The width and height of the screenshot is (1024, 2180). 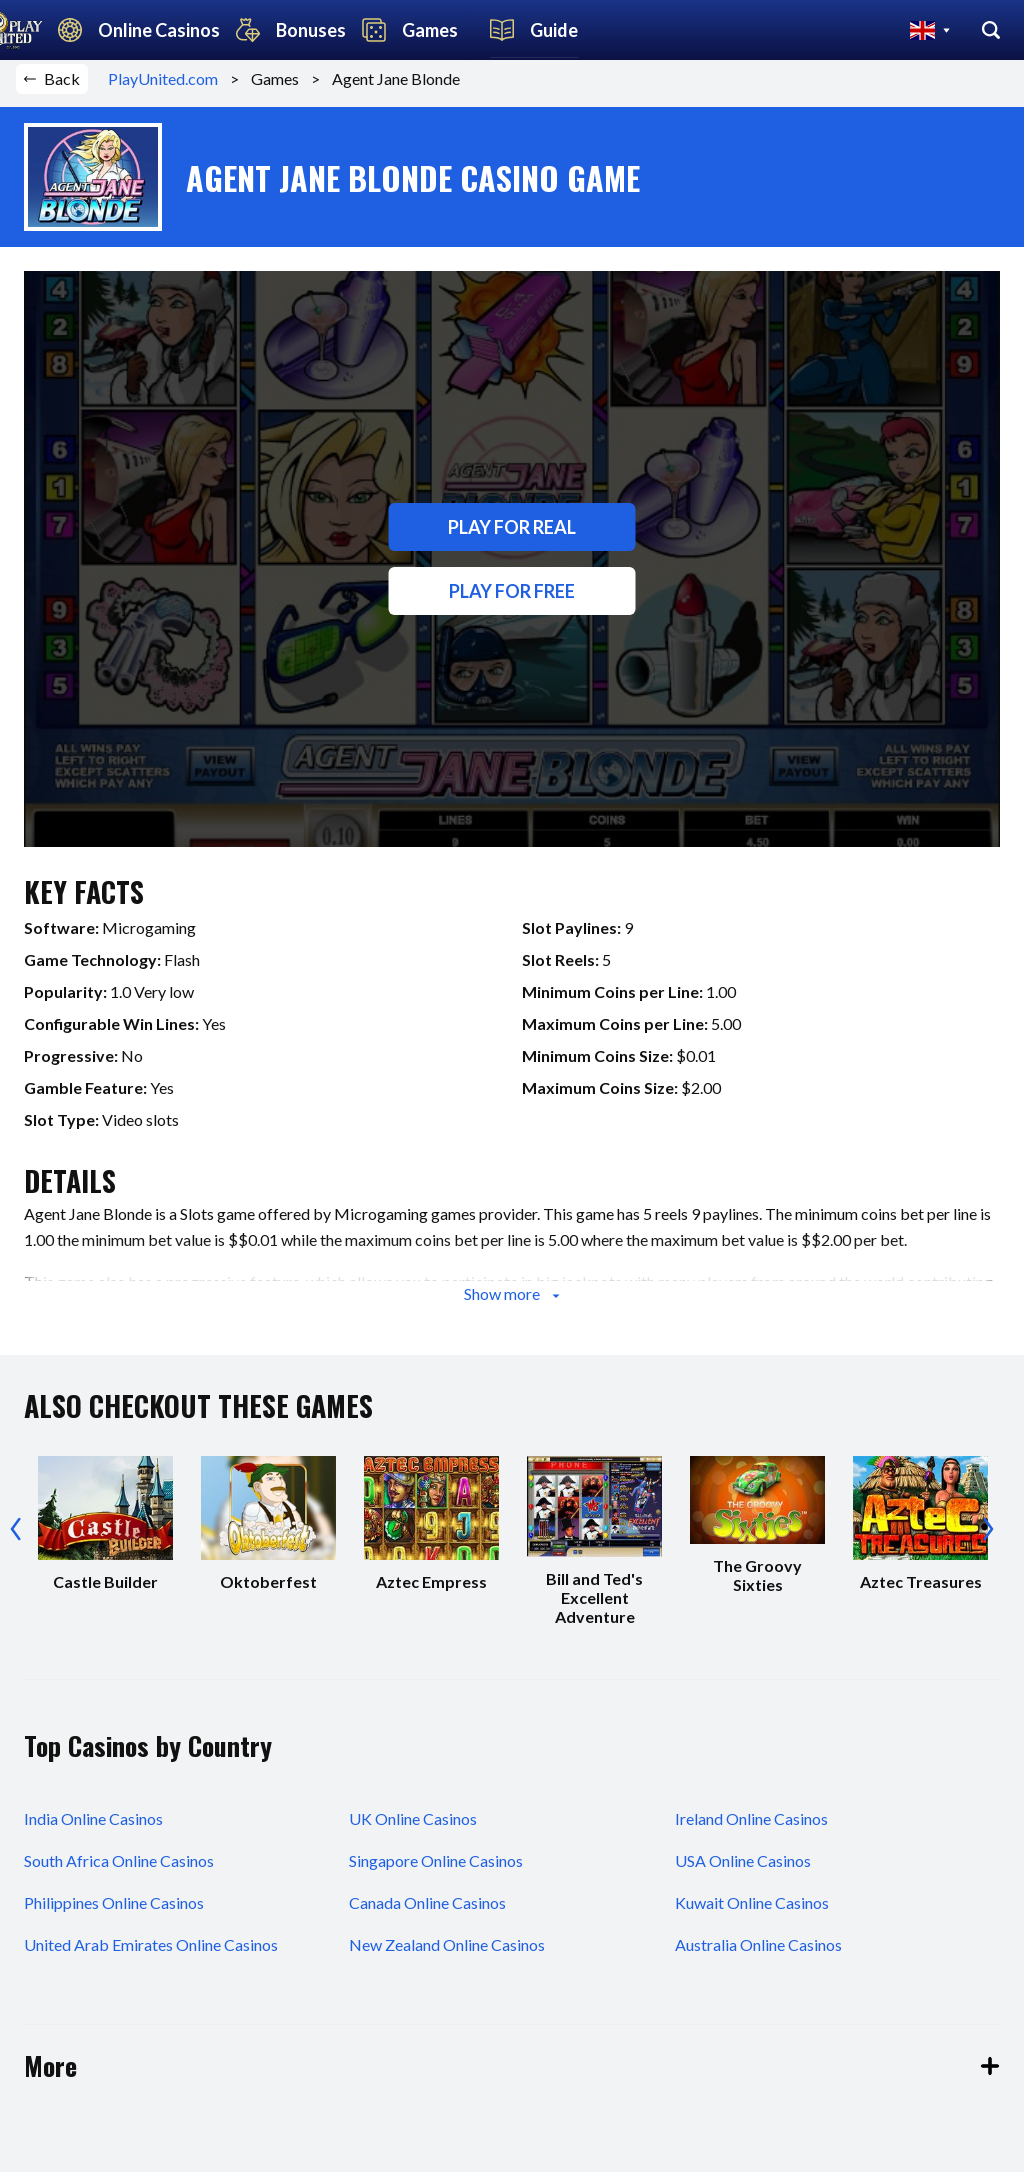 What do you see at coordinates (151, 1952) in the screenshot?
I see `United Arab Emirates Online Casinos` at bounding box center [151, 1952].